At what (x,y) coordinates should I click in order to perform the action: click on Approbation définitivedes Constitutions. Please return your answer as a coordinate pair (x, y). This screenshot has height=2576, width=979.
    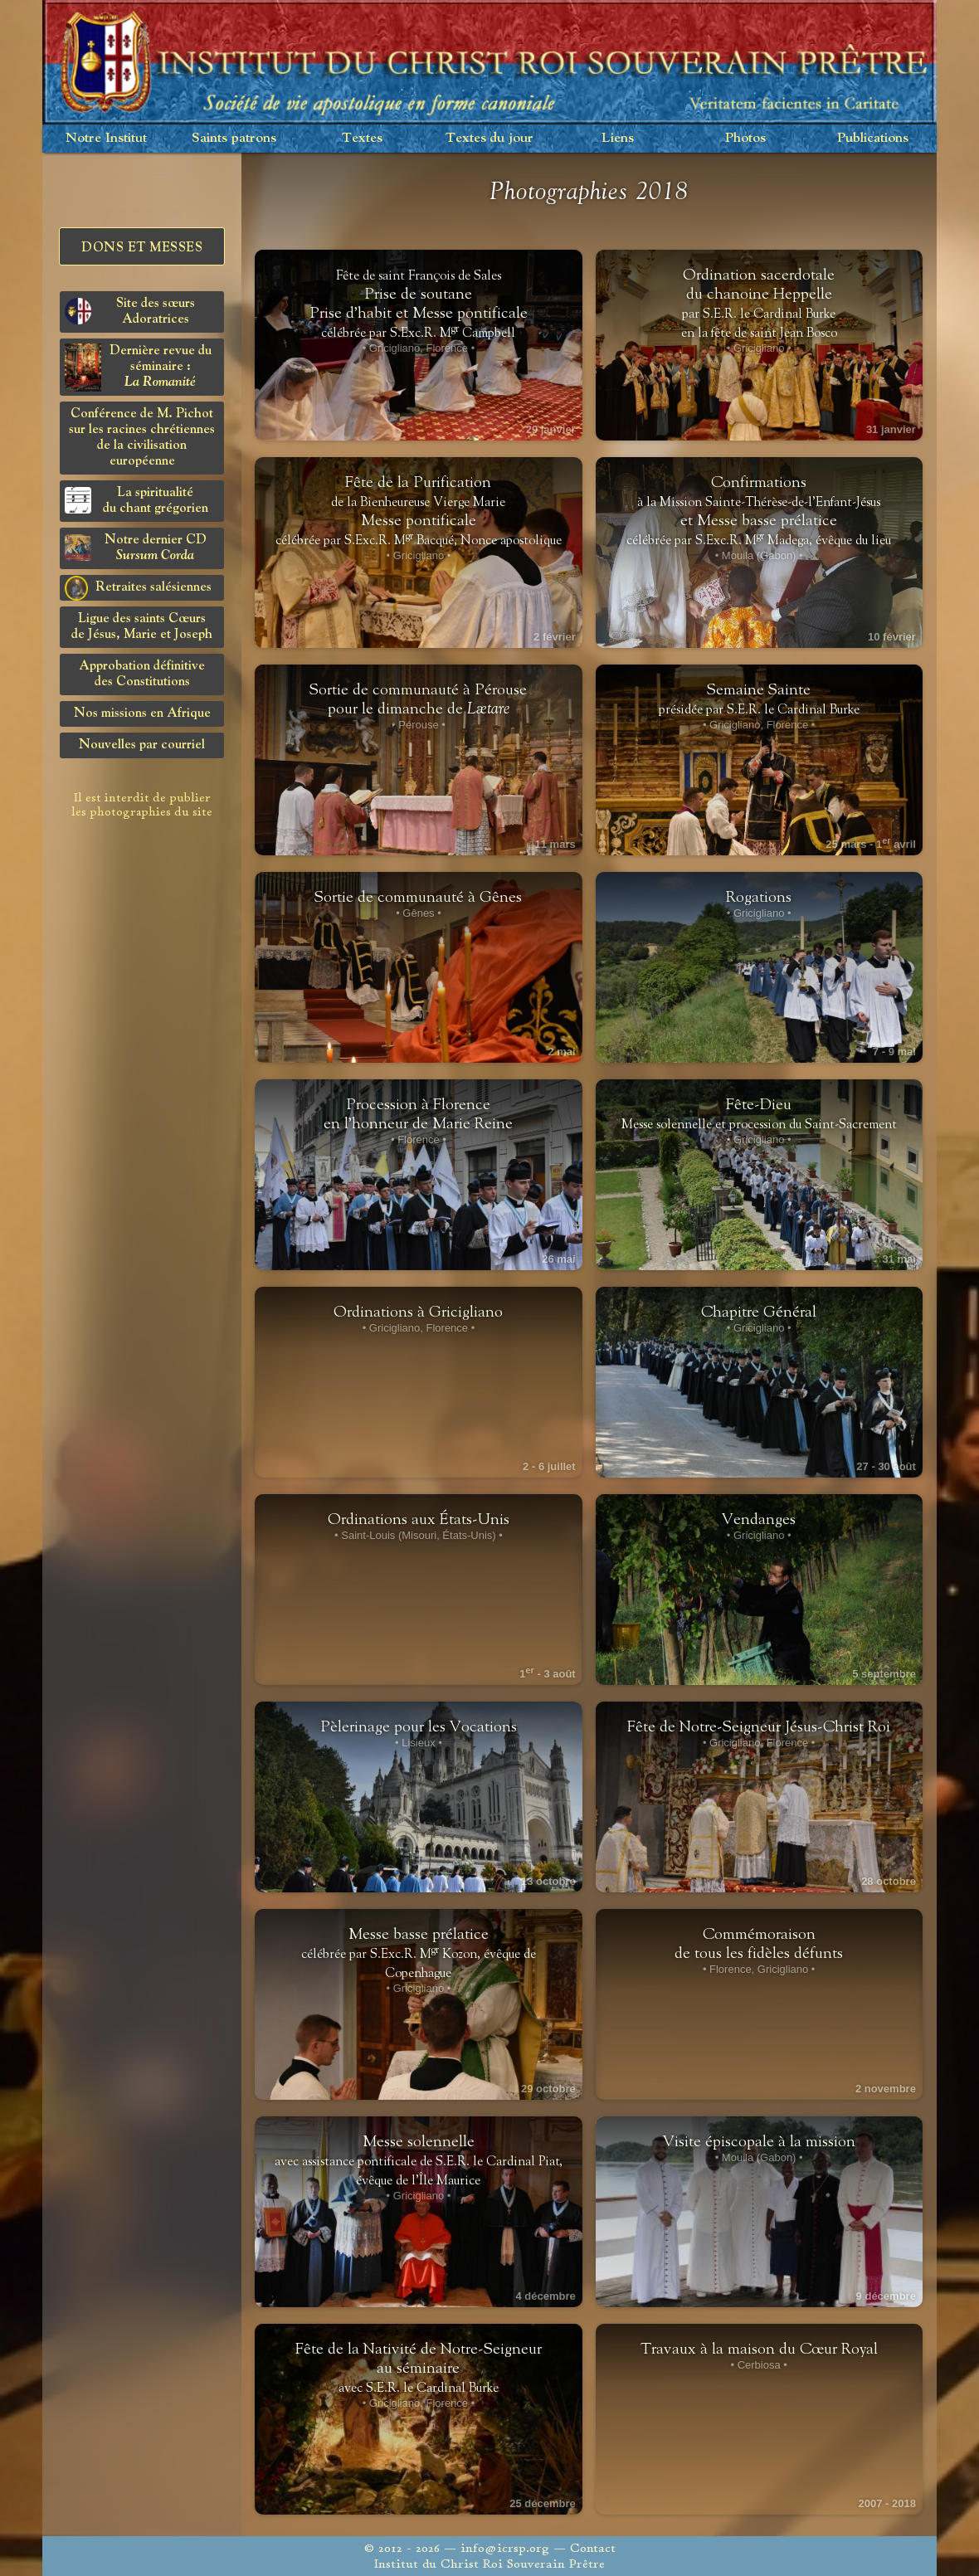
    Looking at the image, I should click on (142, 674).